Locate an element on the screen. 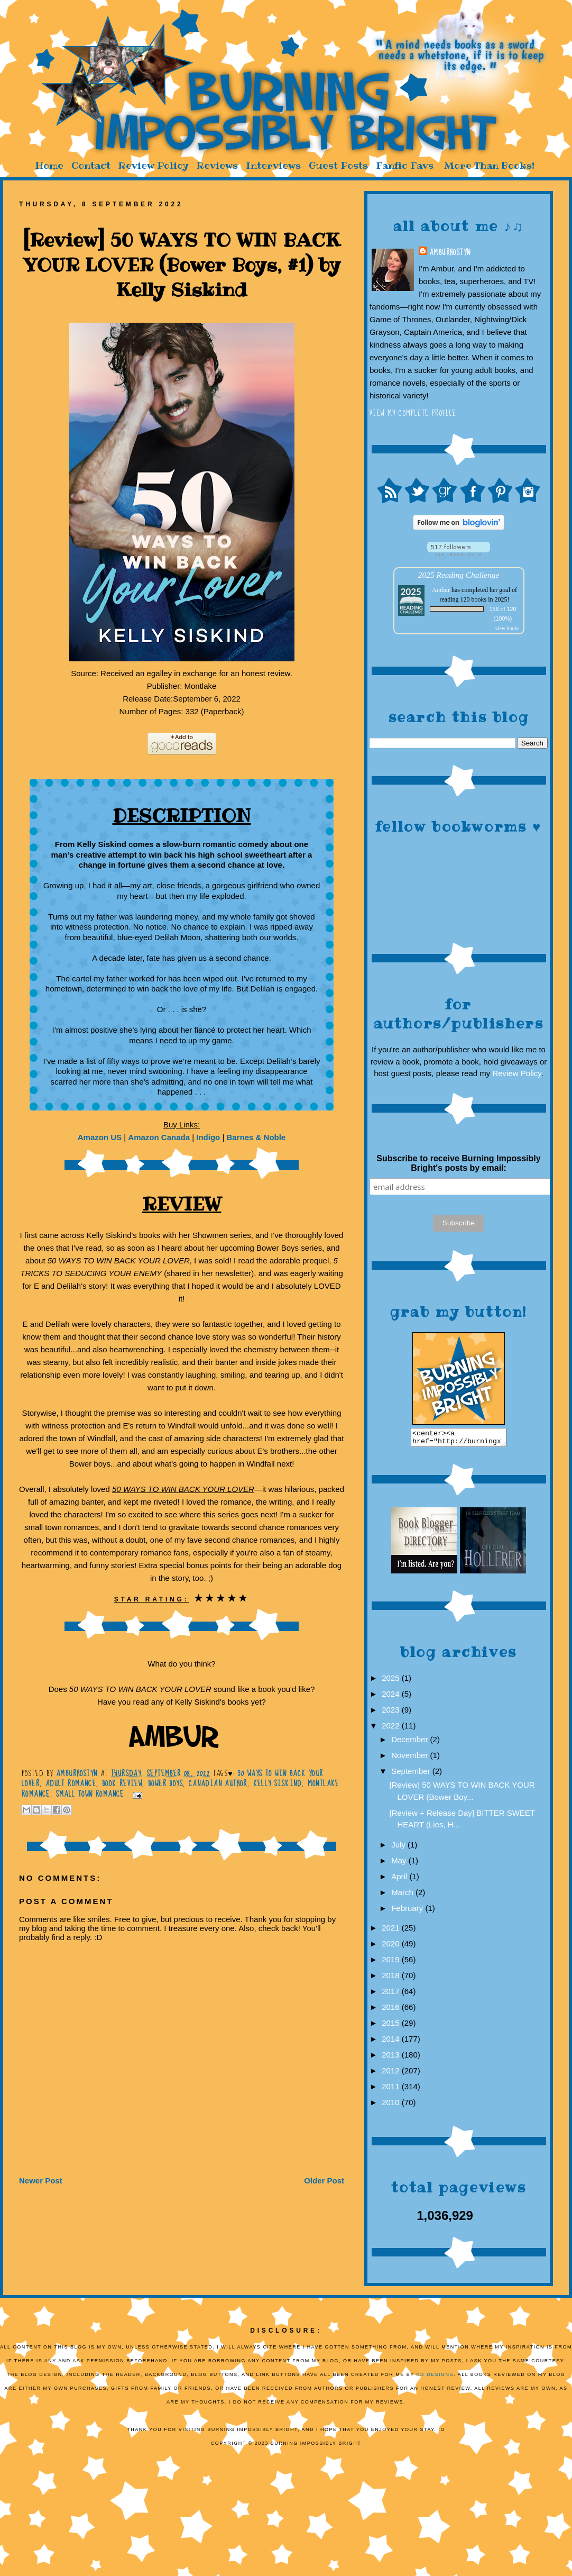 Image resolution: width=572 pixels, height=2576 pixels. February is located at coordinates (408, 1911).